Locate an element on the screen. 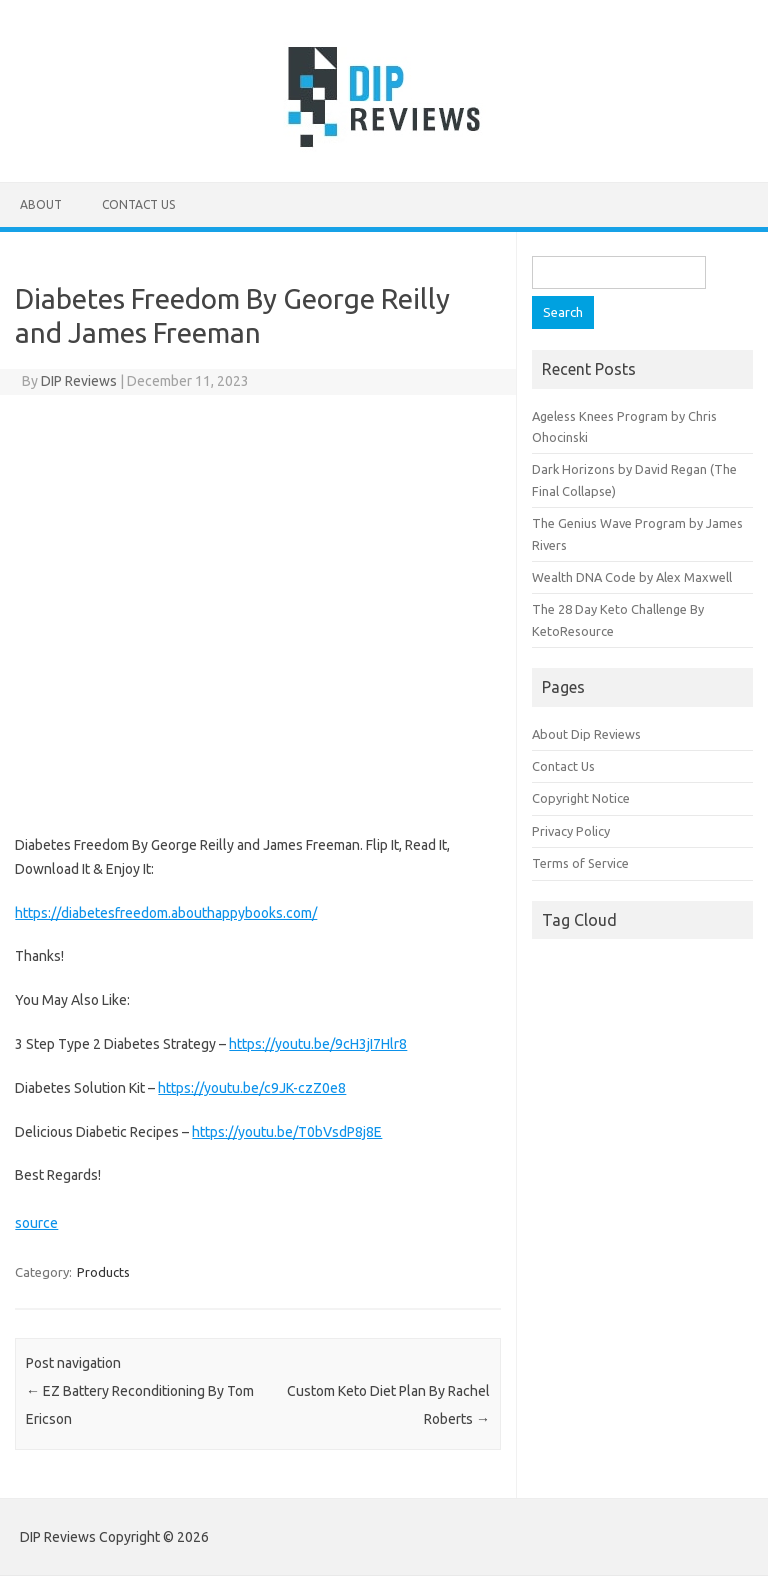 The width and height of the screenshot is (768, 1596). About Dip Reviews is located at coordinates (586, 734).